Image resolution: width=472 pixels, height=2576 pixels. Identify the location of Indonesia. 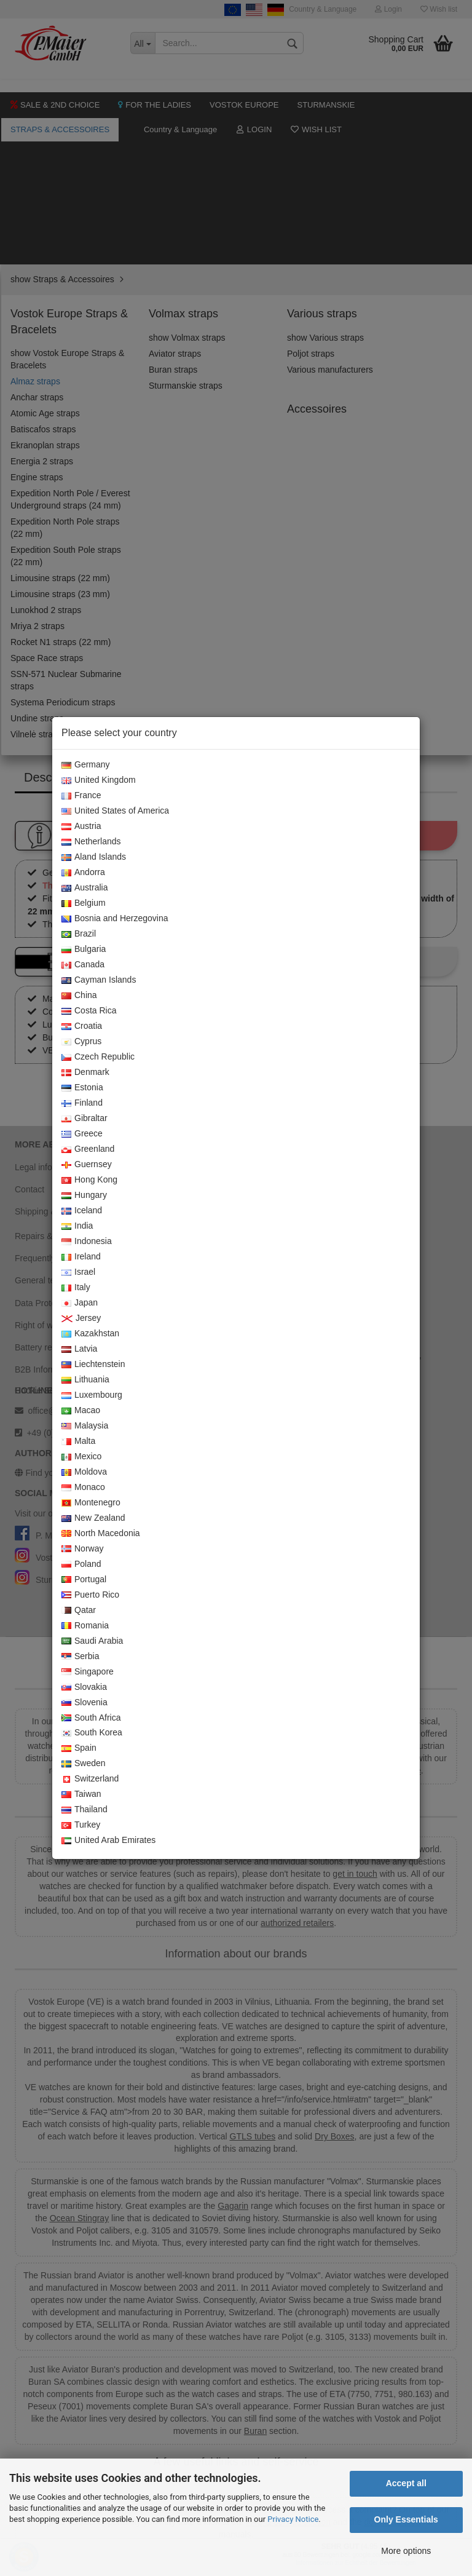
(86, 1241).